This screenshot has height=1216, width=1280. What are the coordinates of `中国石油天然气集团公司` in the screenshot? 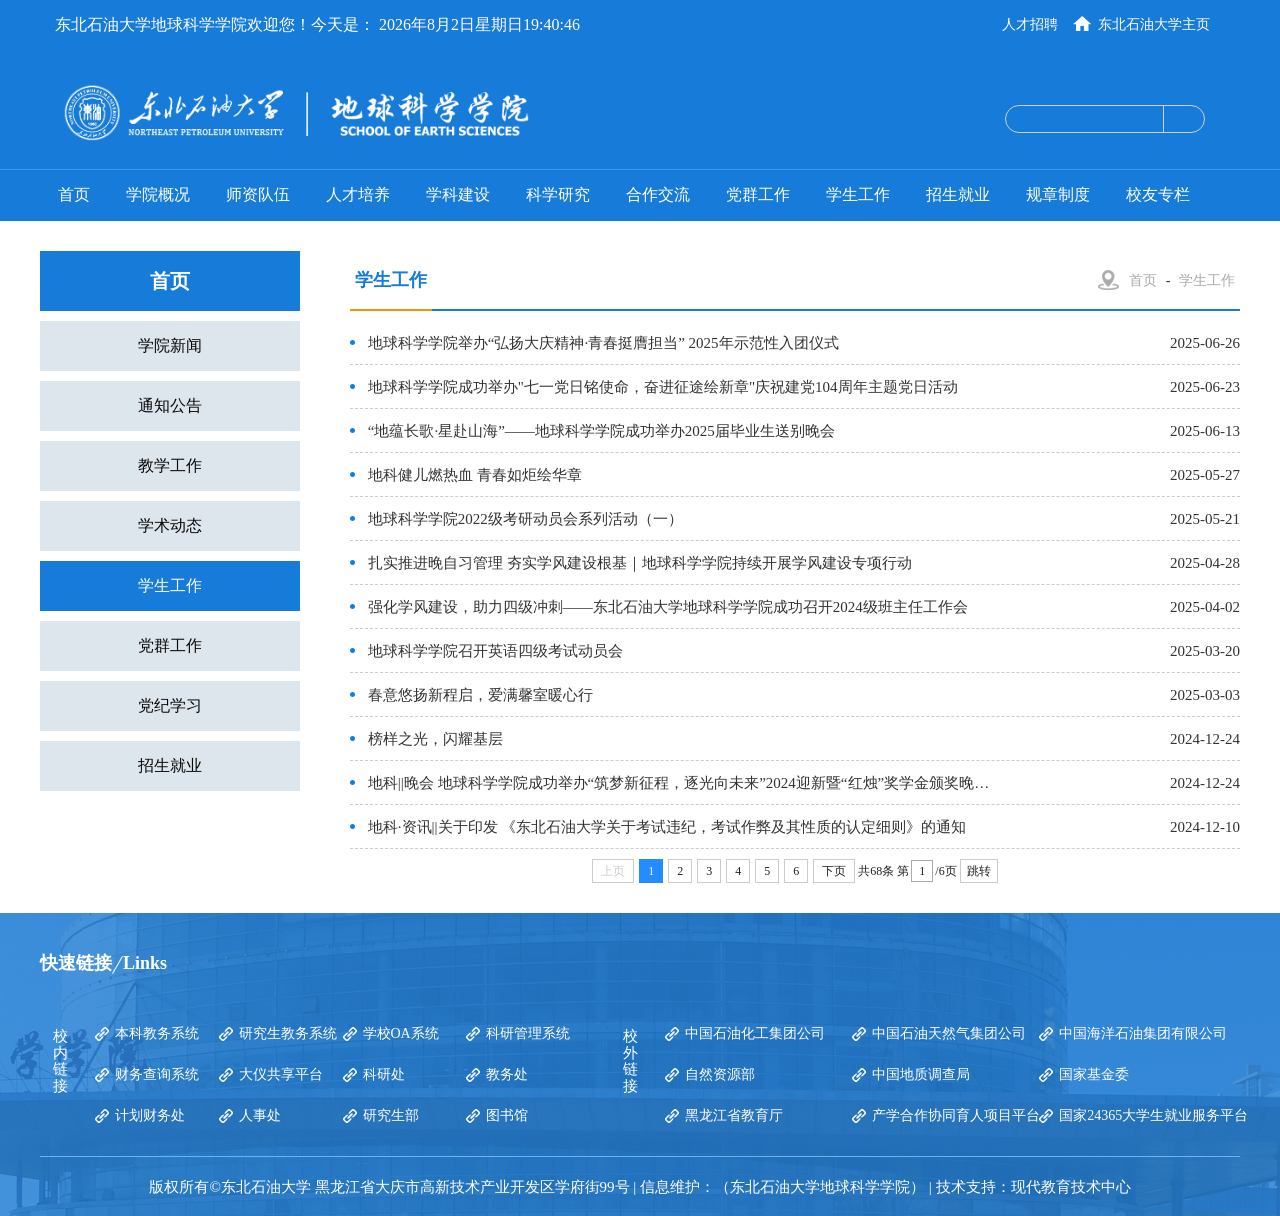 It's located at (949, 1033).